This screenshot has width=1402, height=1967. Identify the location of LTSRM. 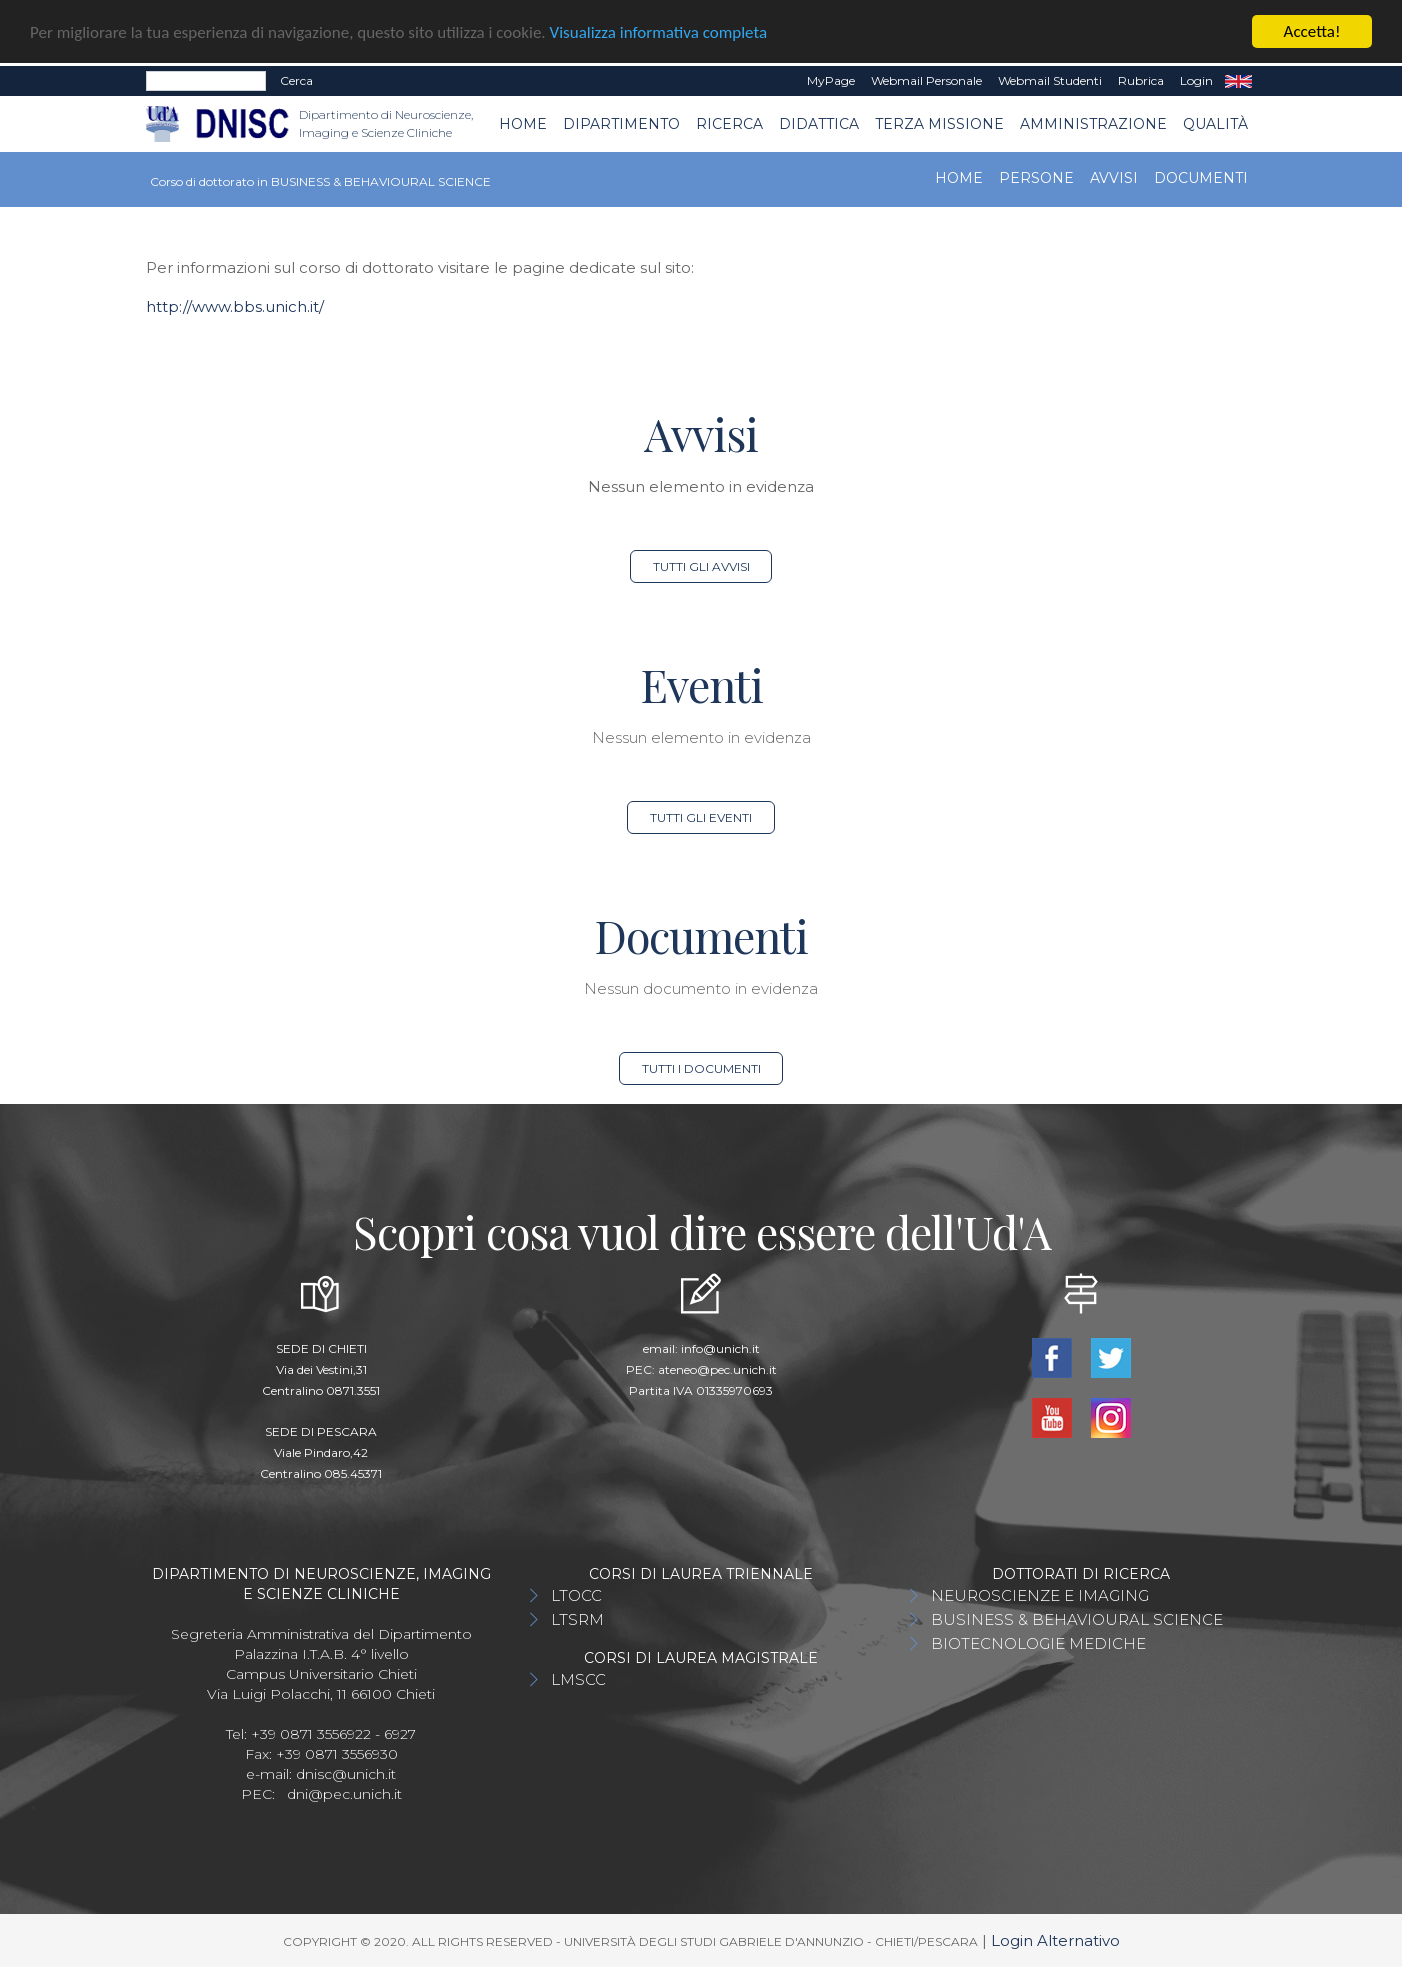
(577, 1618).